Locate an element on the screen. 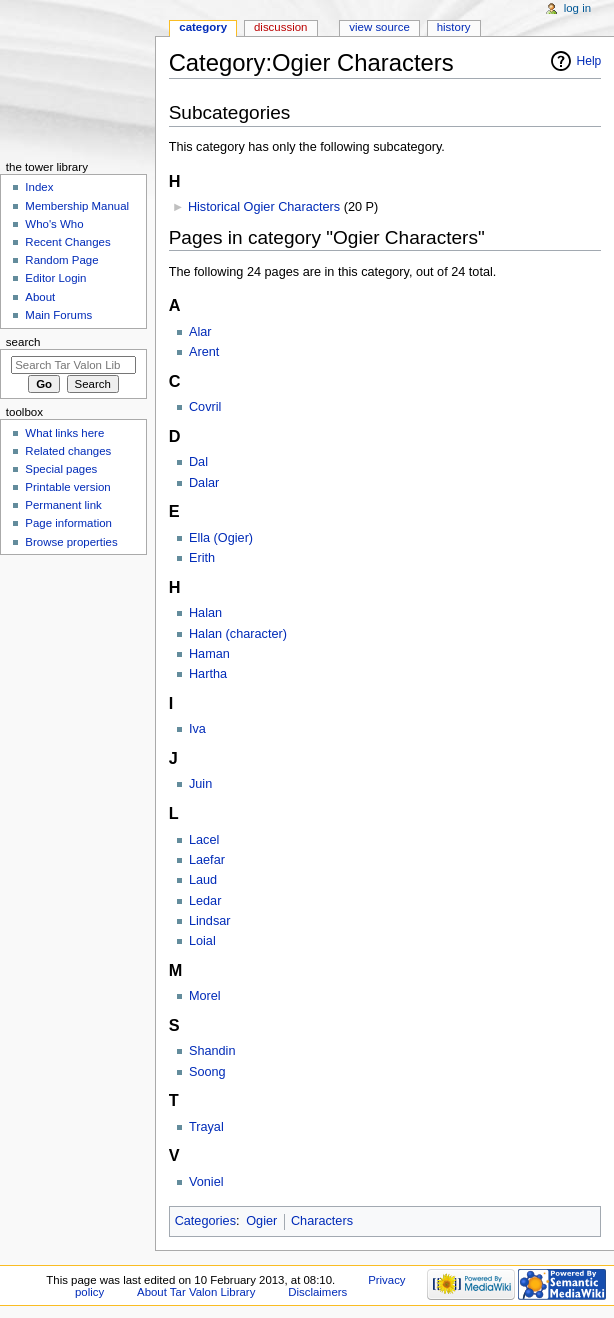 This screenshot has width=614, height=1318. Browse properties is located at coordinates (71, 542).